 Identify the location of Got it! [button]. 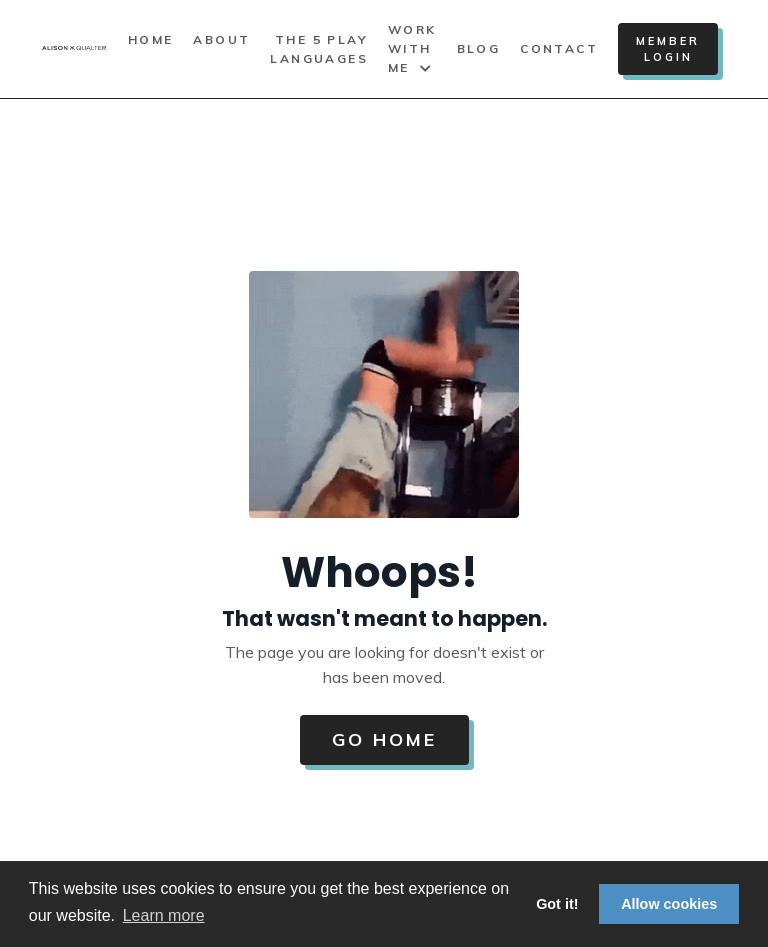
(557, 904).